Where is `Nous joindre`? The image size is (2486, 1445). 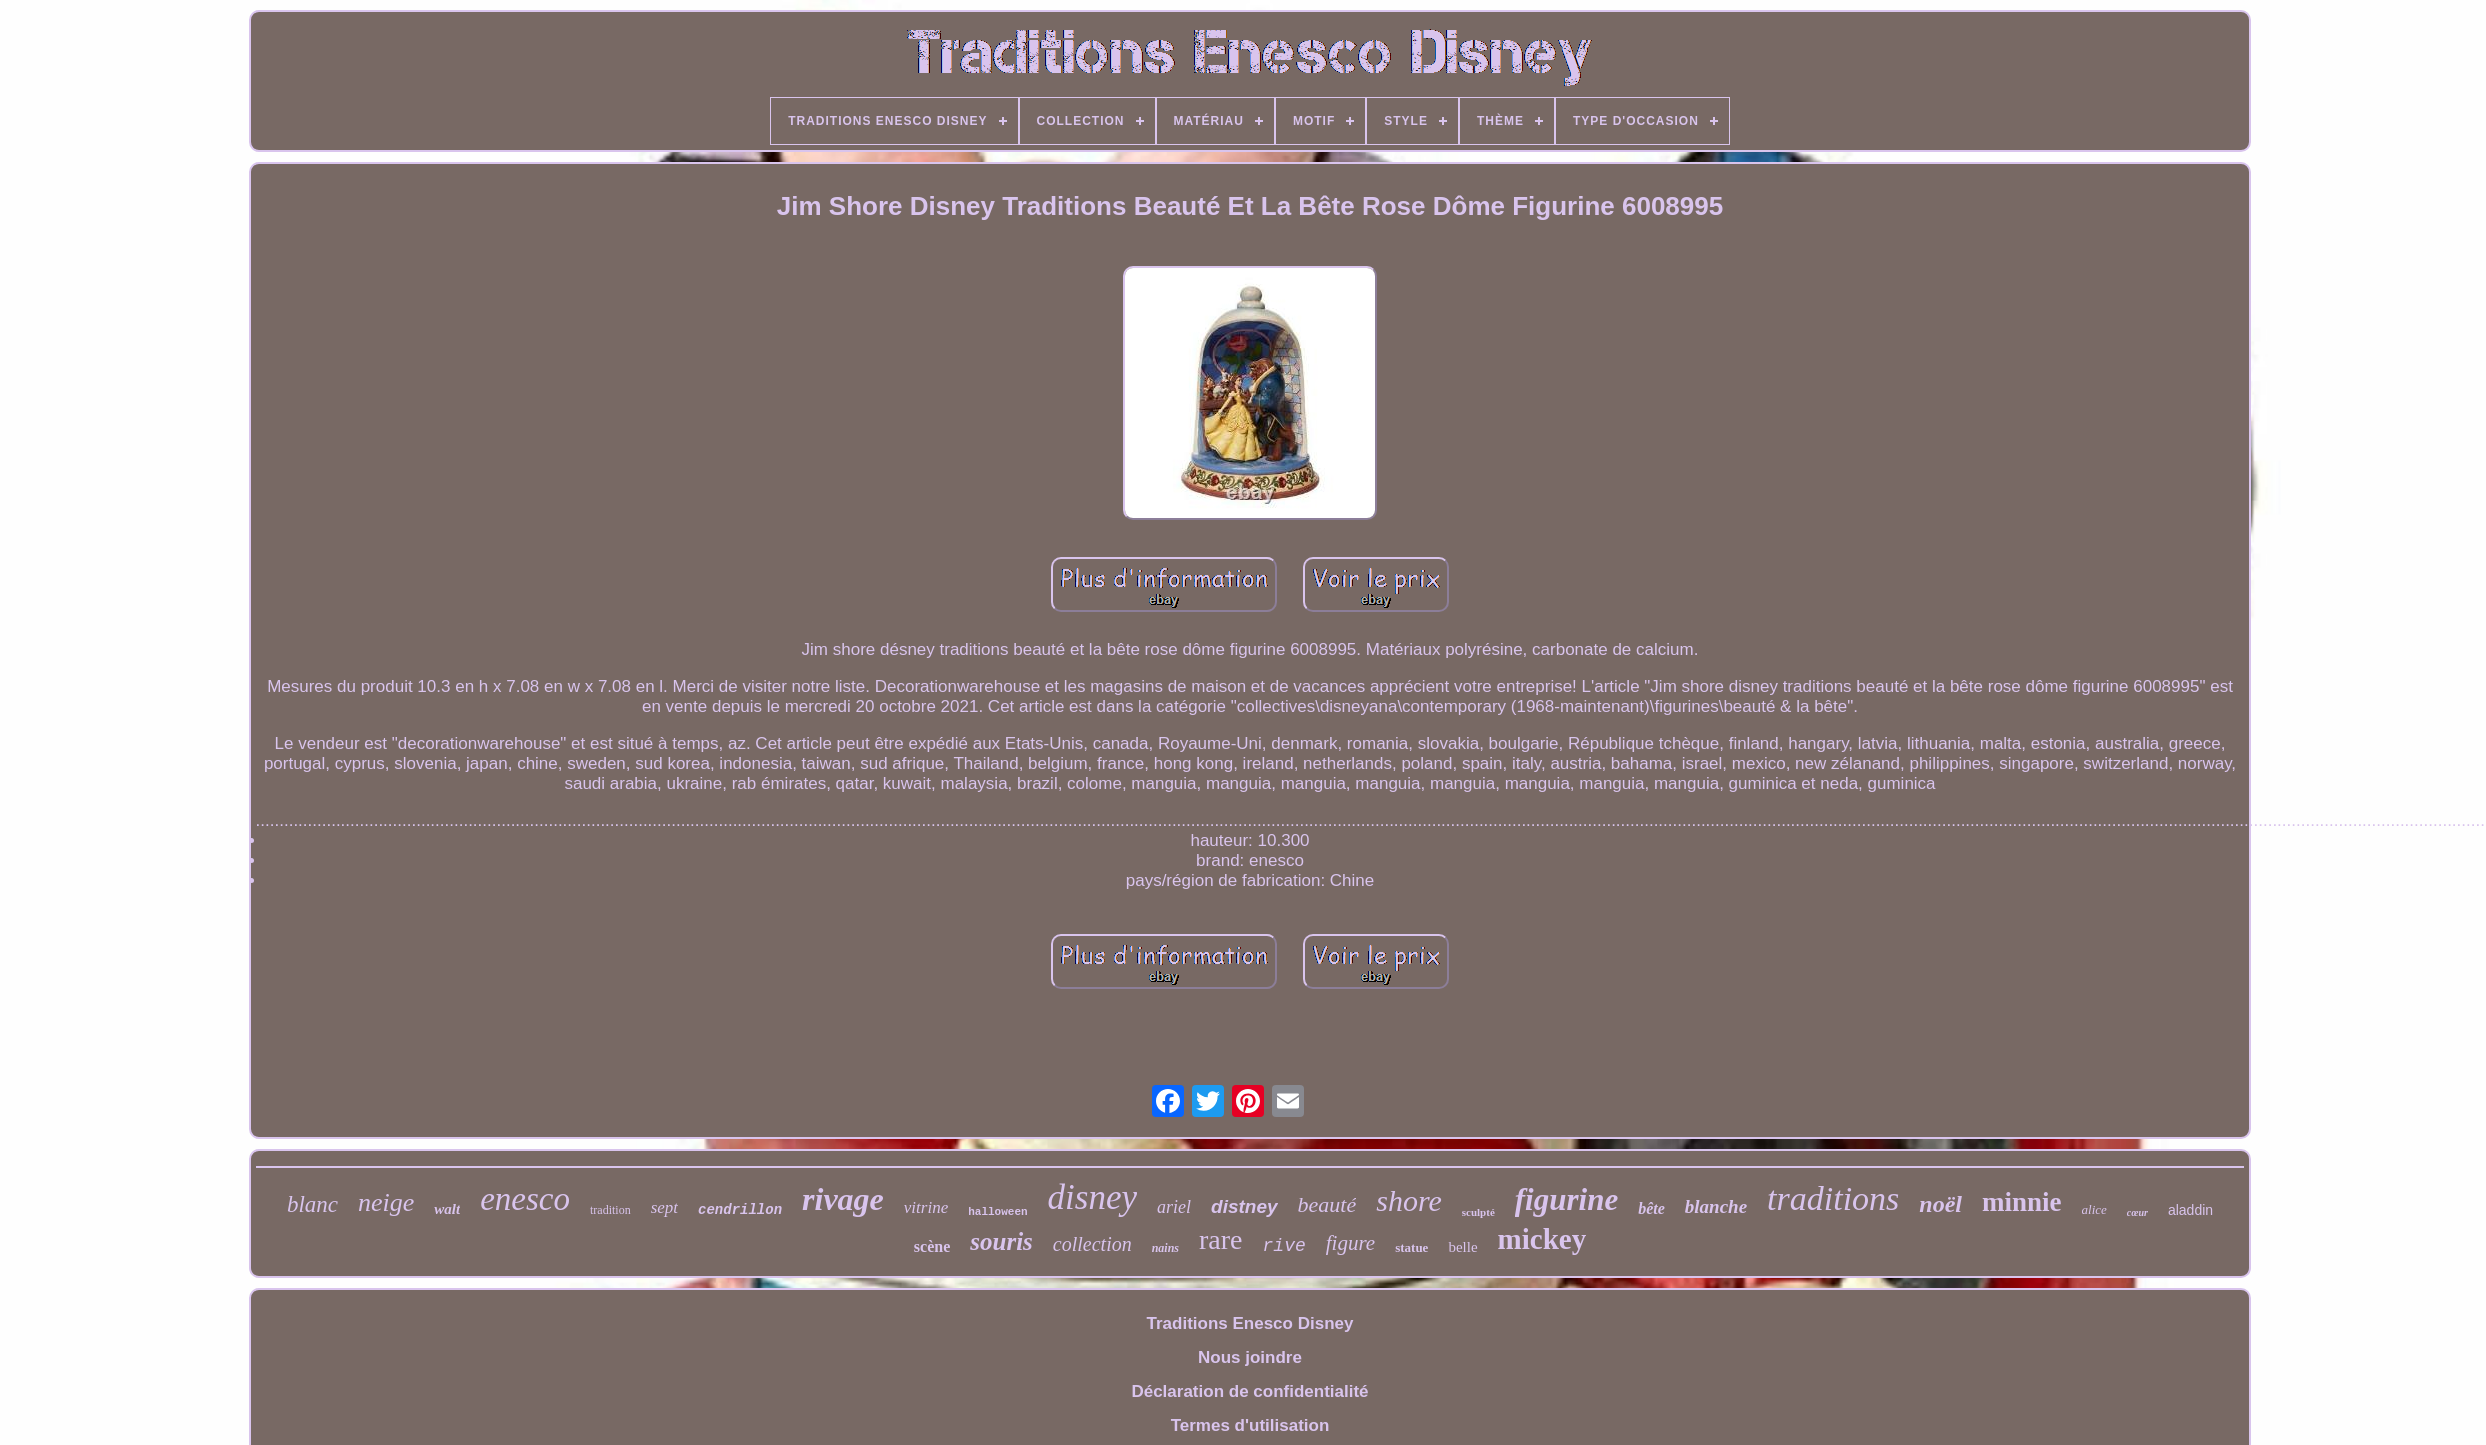
Nous joindre is located at coordinates (1250, 1357).